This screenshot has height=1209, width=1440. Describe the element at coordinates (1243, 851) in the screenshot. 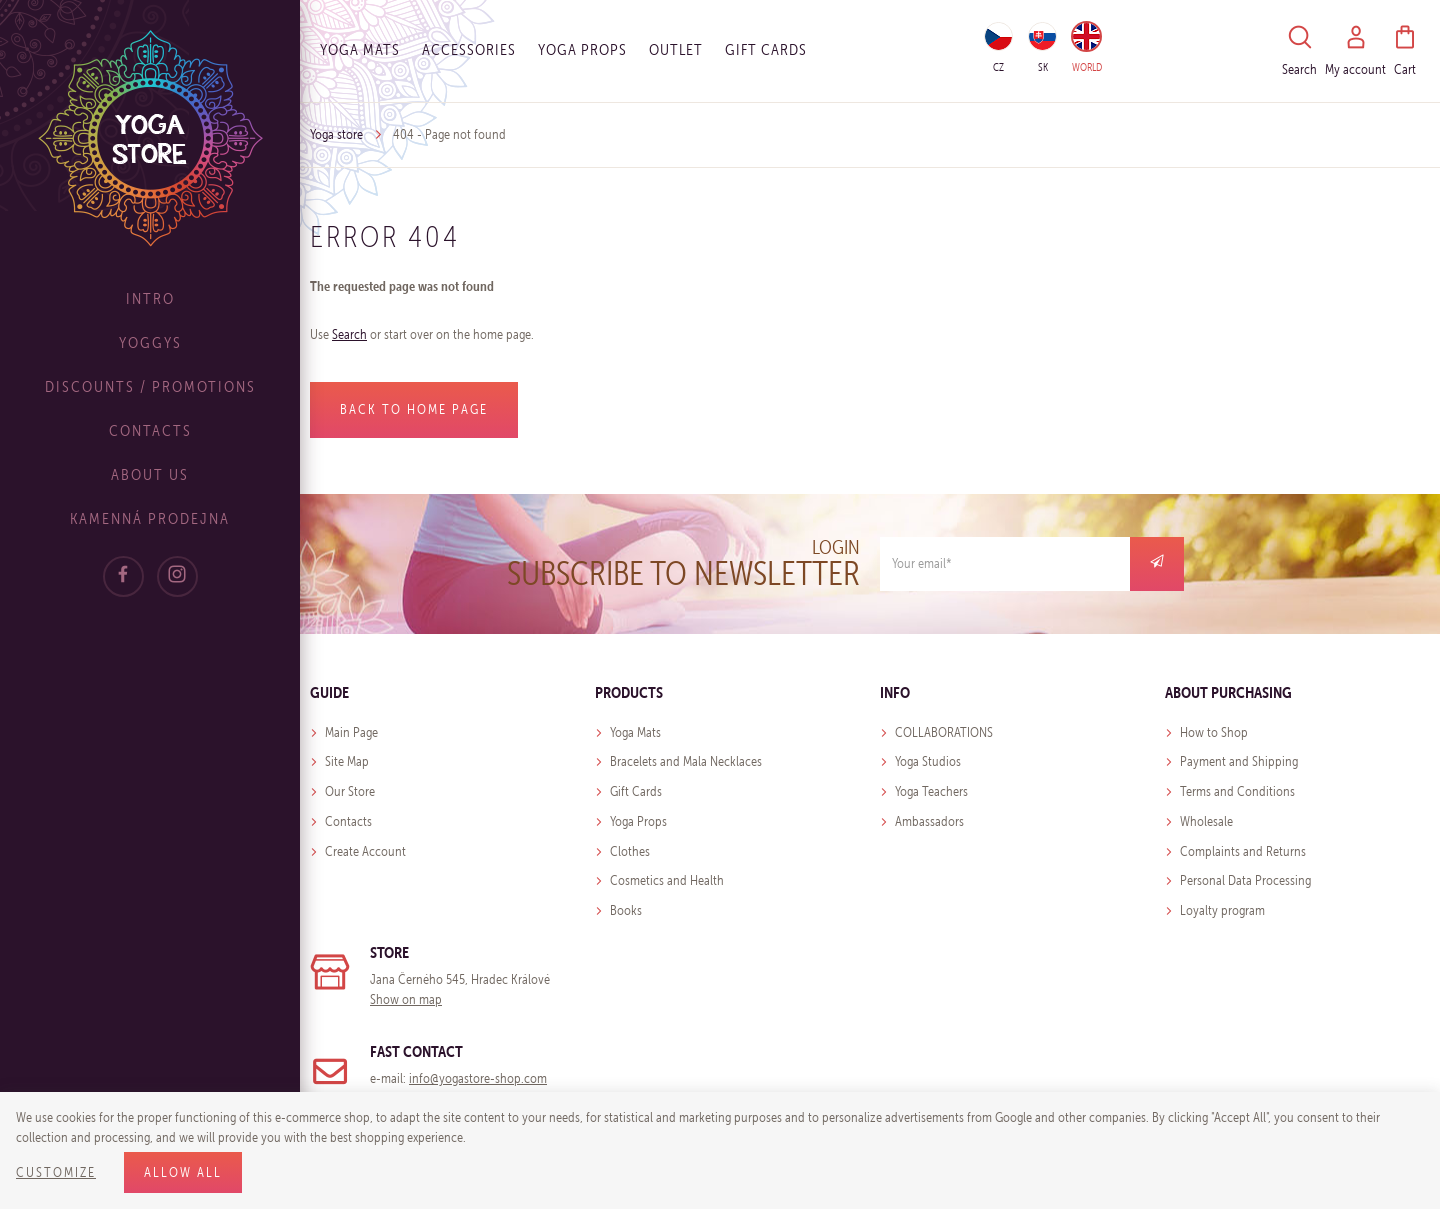

I see `Complaints and Returns` at that location.